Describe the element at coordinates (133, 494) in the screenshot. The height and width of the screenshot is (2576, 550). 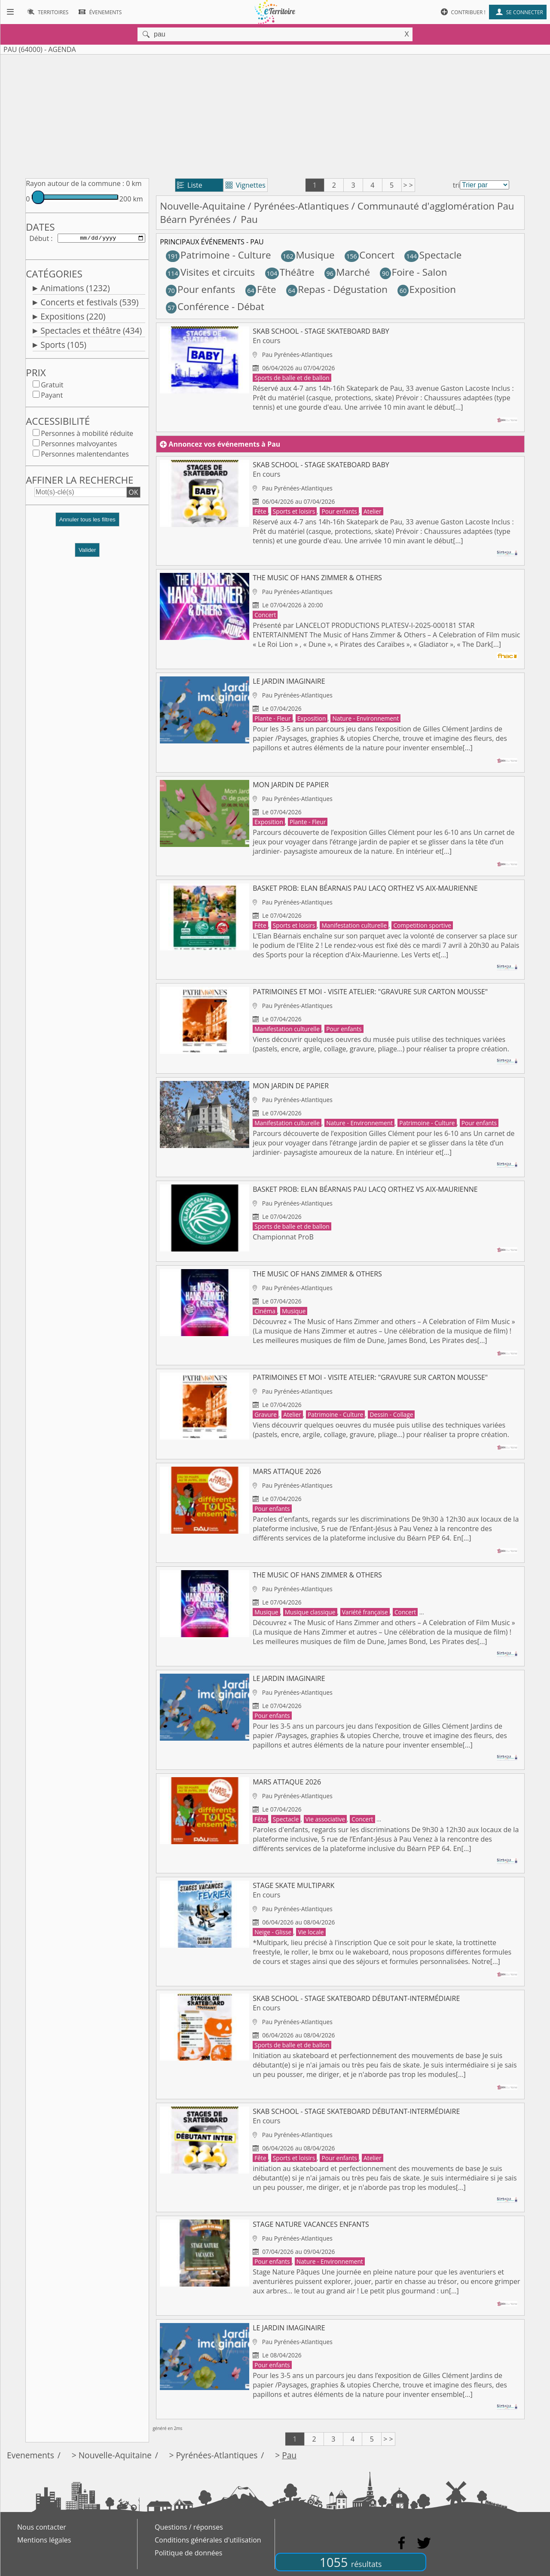
I see `OK [button]` at that location.